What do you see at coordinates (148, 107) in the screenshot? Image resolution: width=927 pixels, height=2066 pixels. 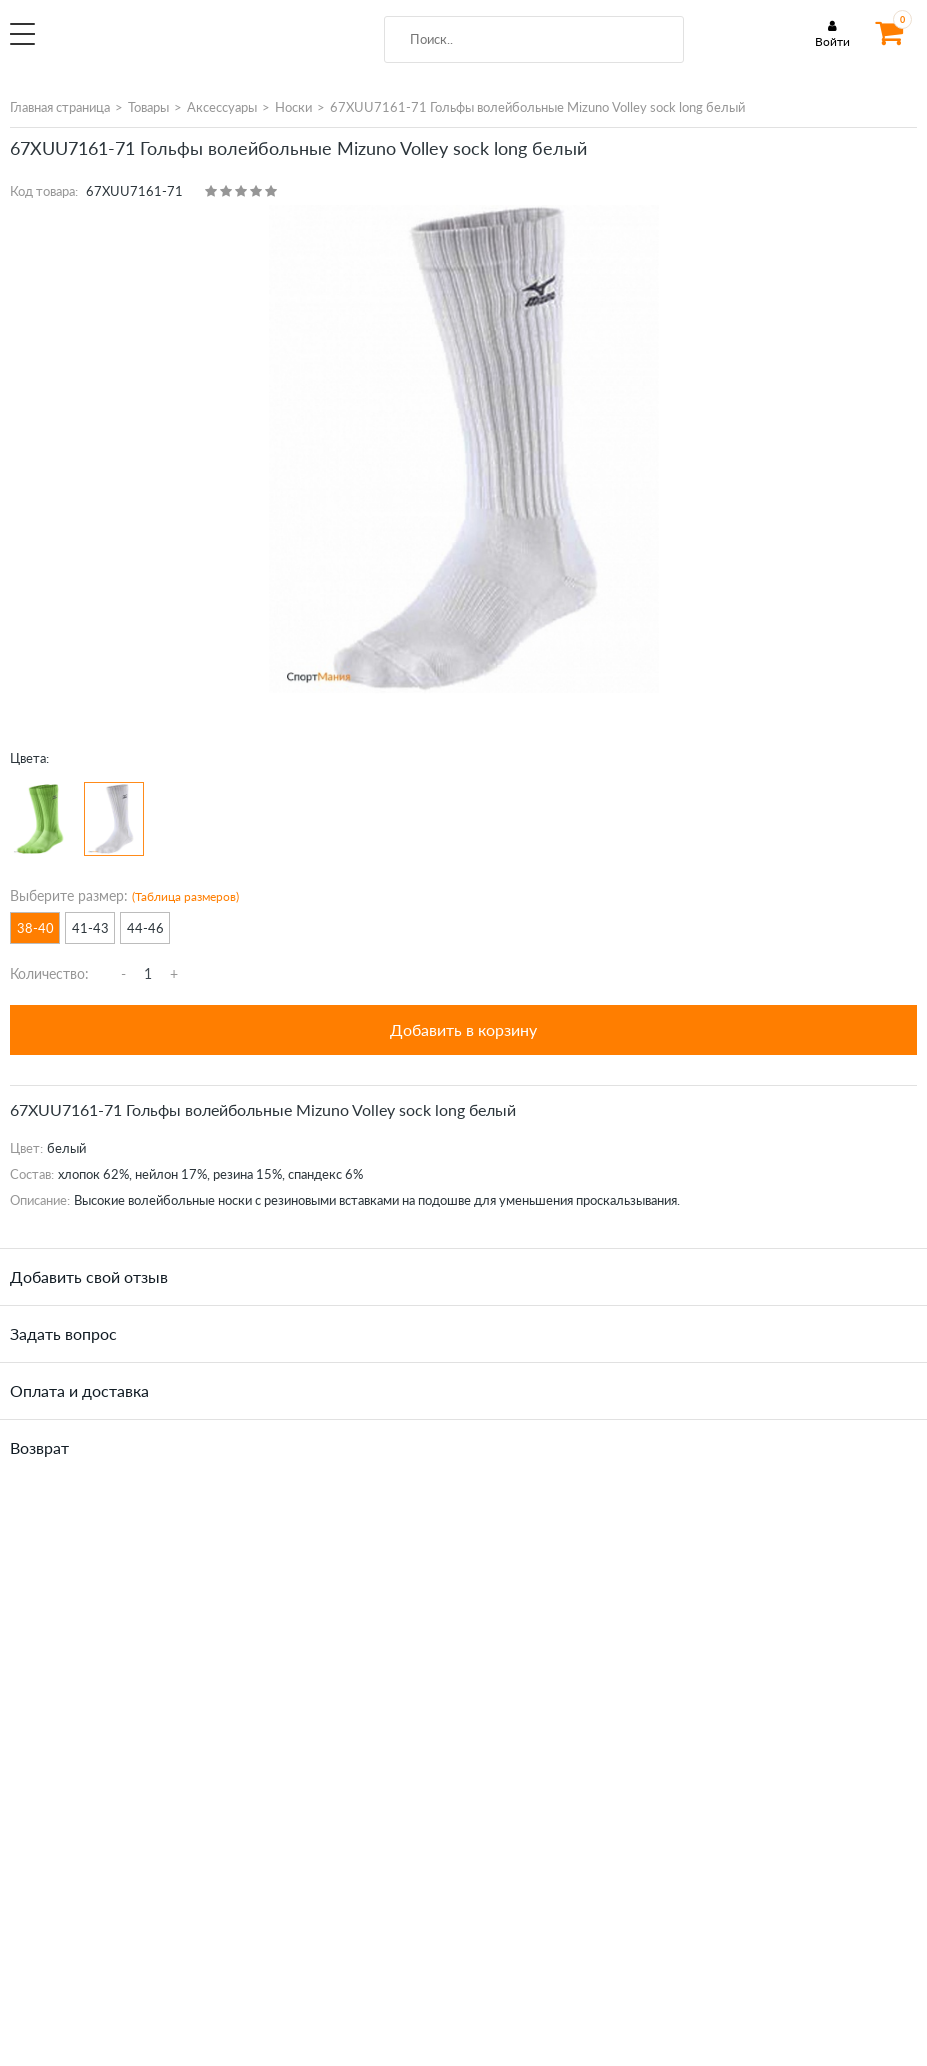 I see `Товары` at bounding box center [148, 107].